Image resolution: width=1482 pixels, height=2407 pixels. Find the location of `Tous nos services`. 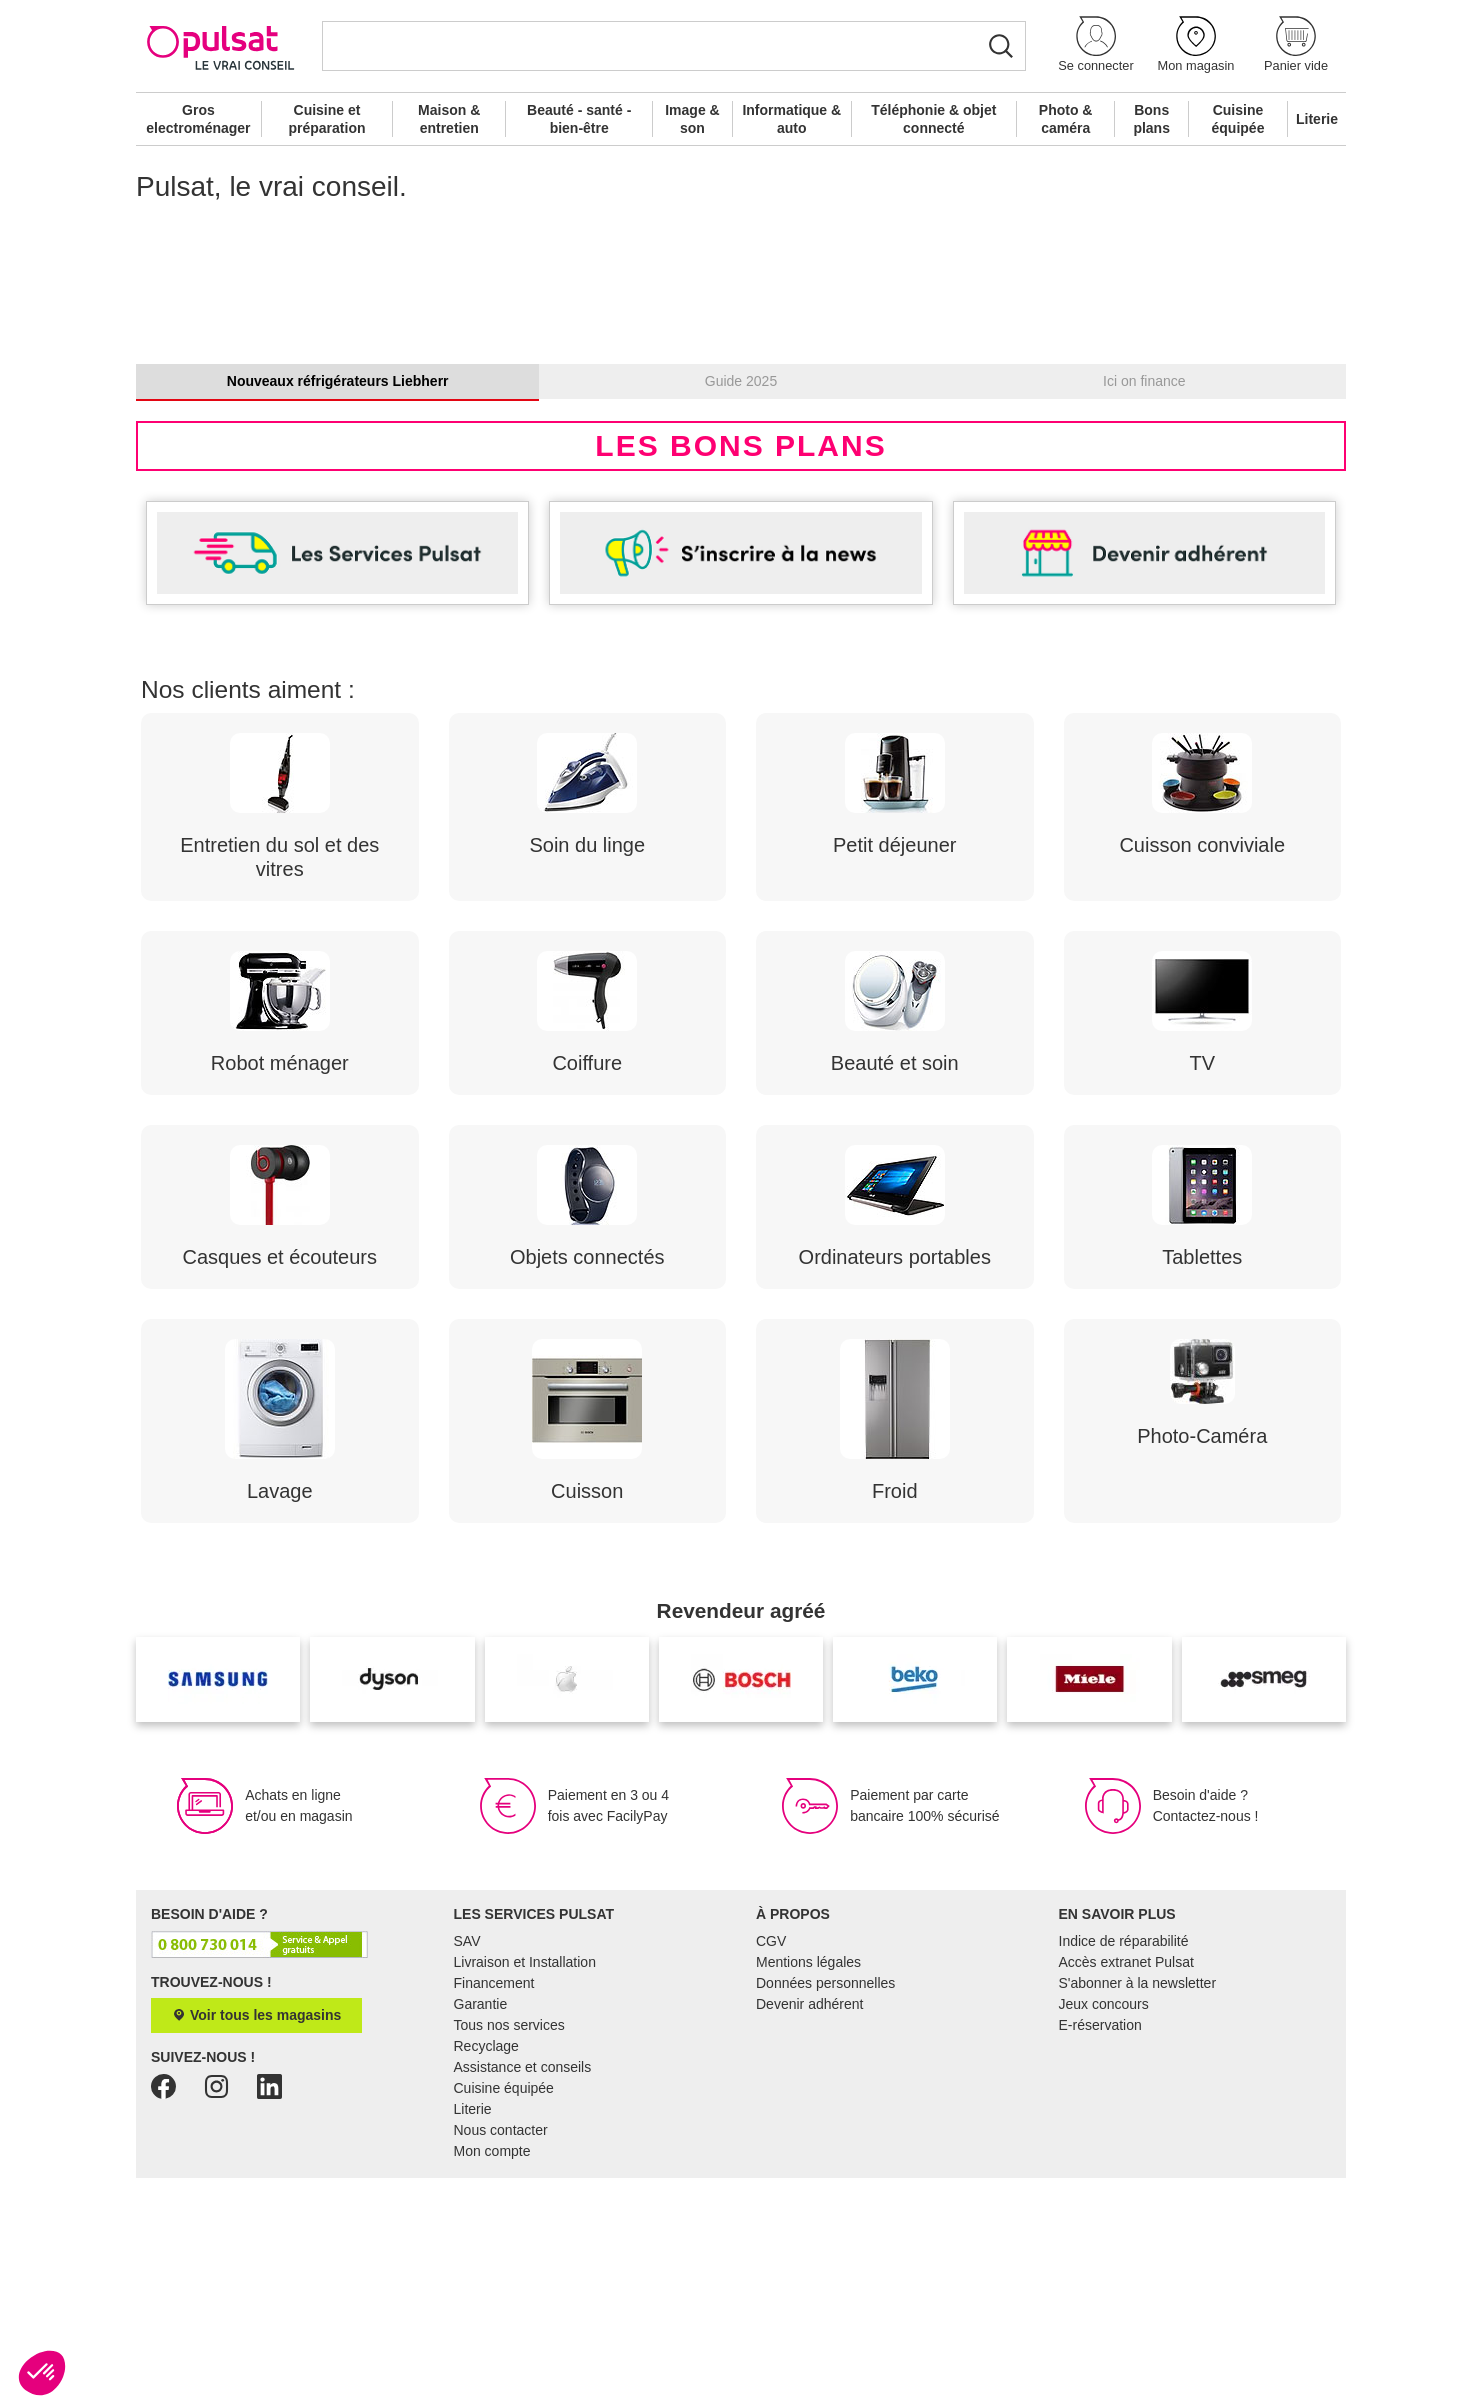

Tous nos services is located at coordinates (509, 2254).